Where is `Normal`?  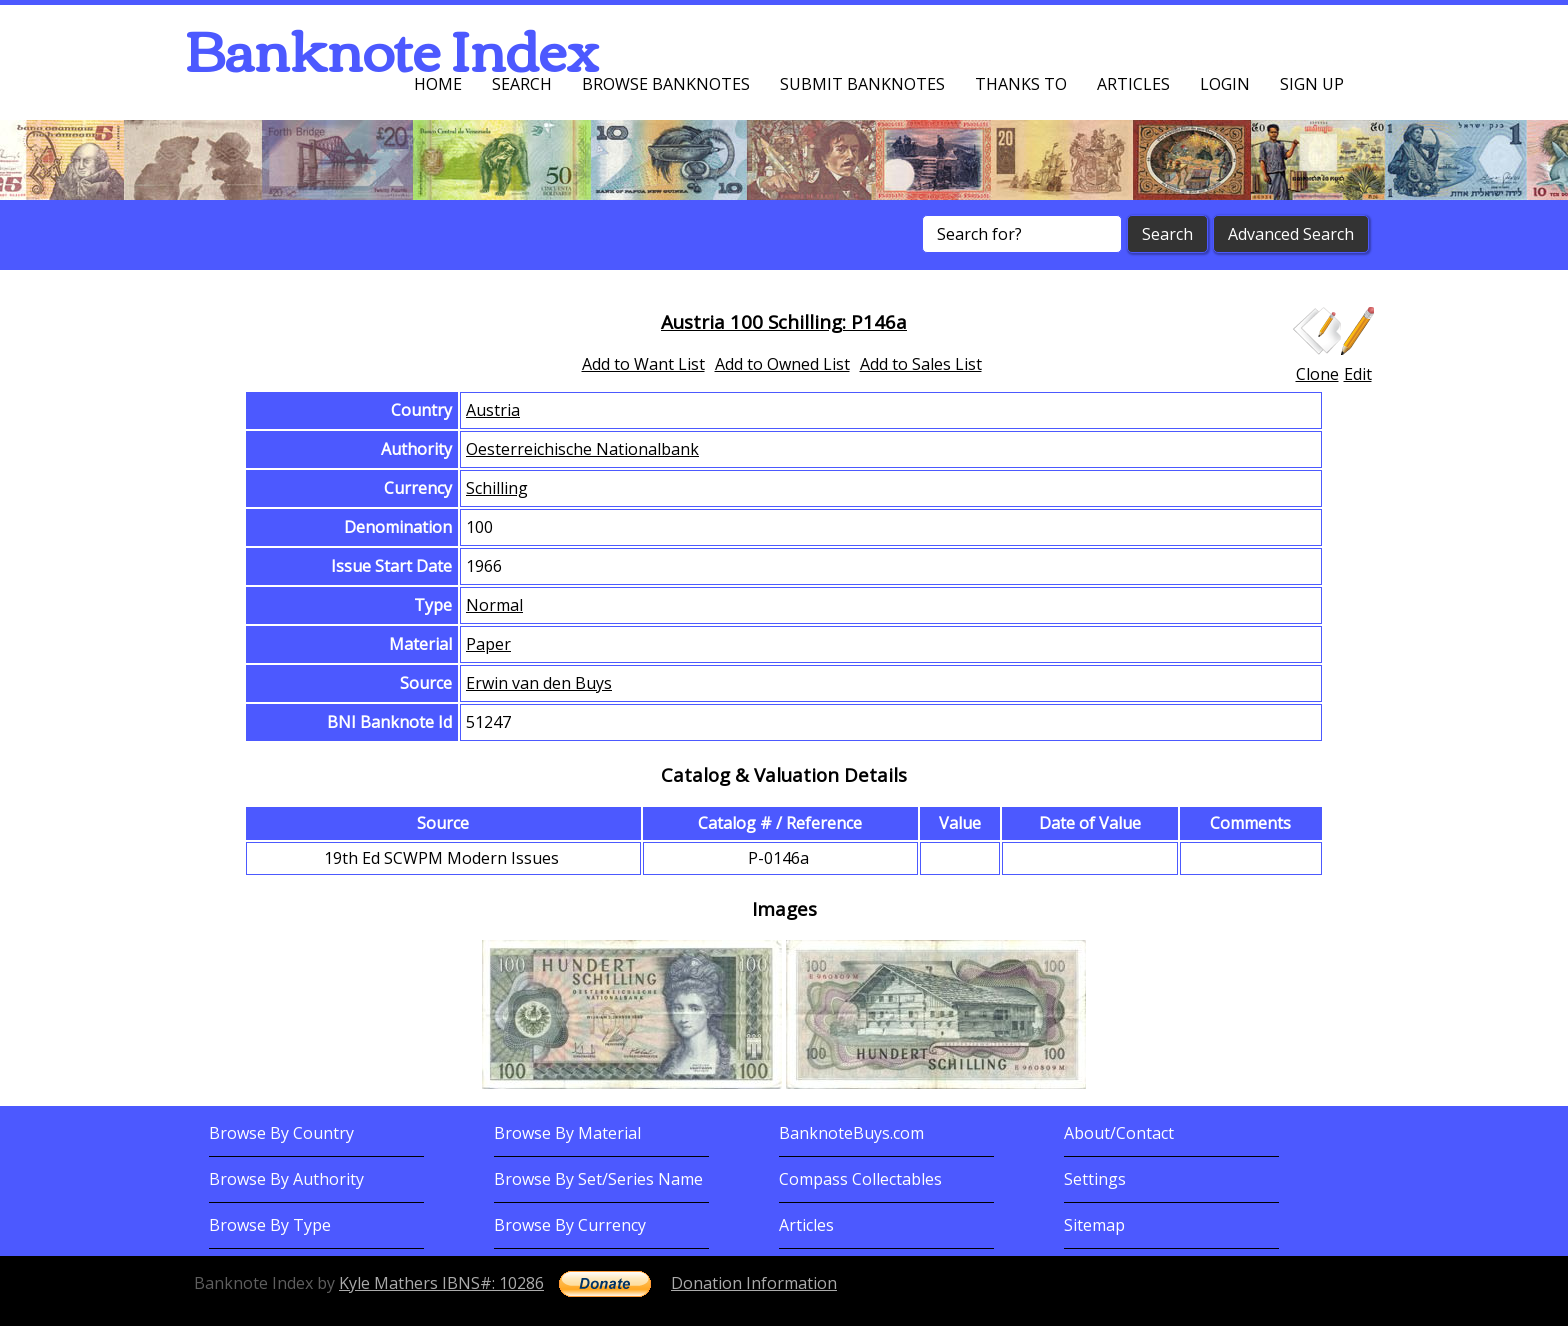
Normal is located at coordinates (494, 605).